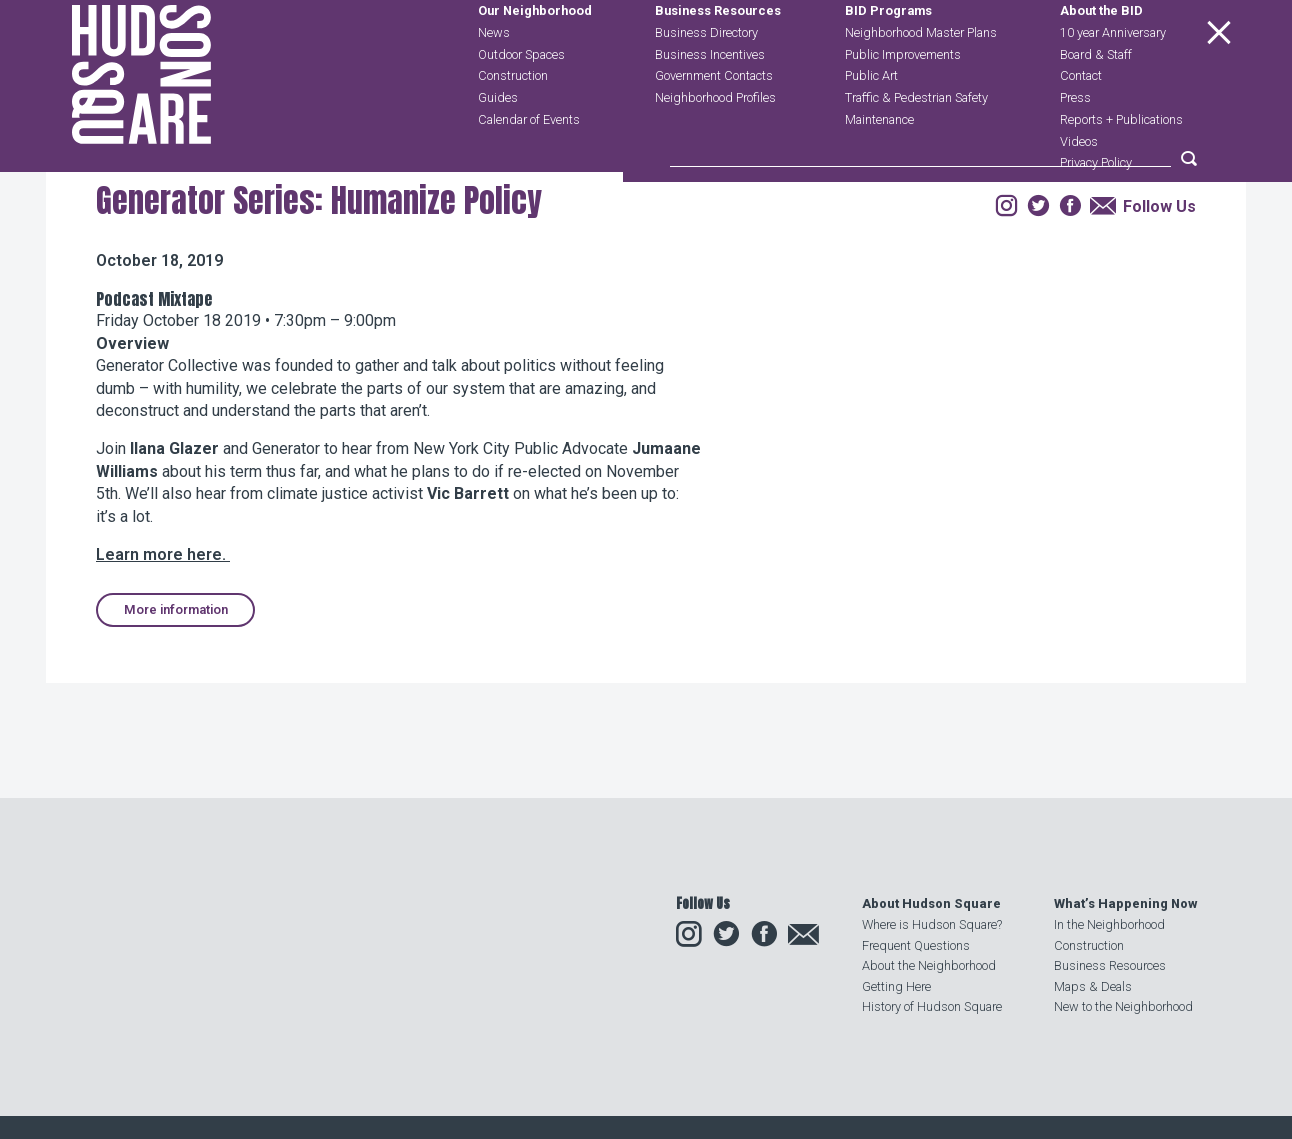  What do you see at coordinates (1096, 99) in the screenshot?
I see `Board & Staff` at bounding box center [1096, 99].